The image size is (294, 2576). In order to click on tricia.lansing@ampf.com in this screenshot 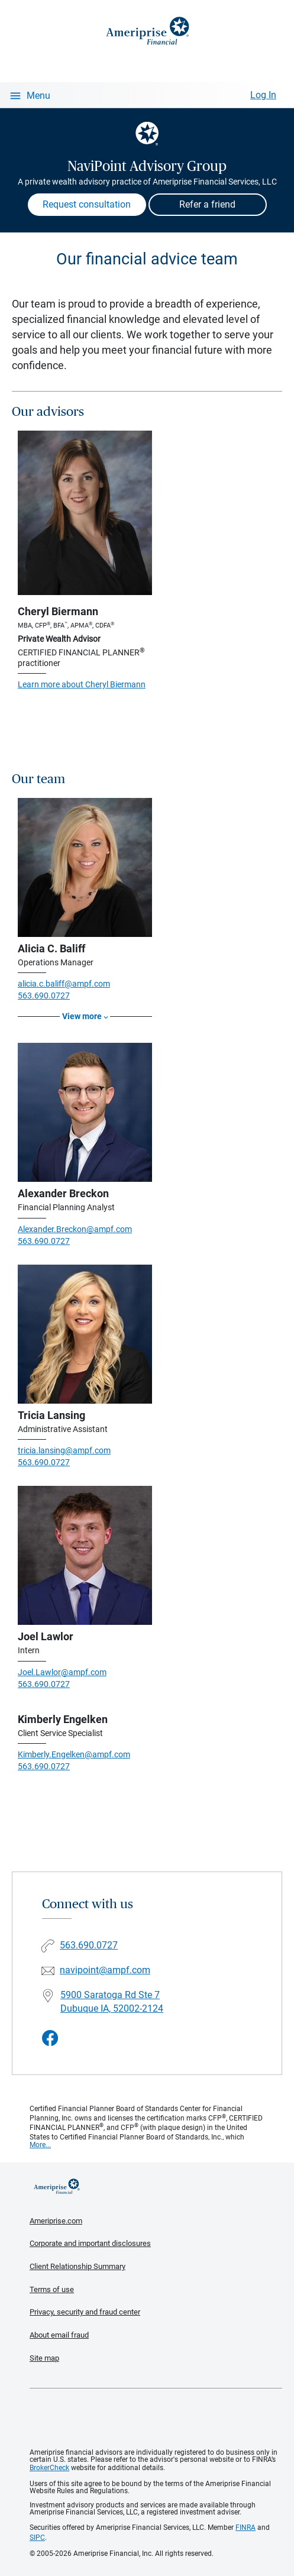, I will do `click(64, 1450)`.